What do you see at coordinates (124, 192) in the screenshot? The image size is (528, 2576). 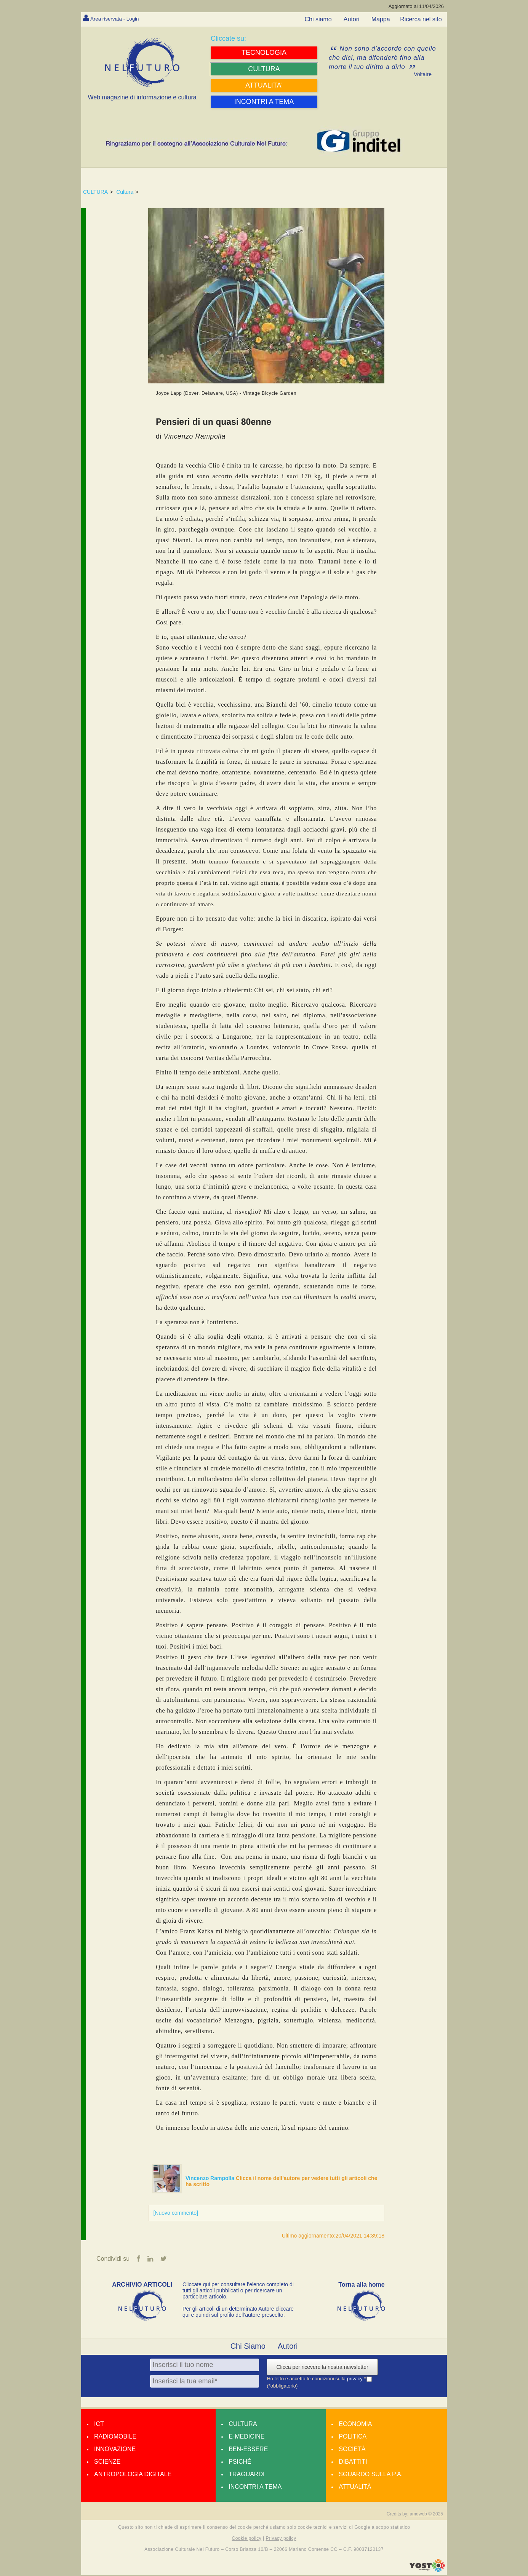 I see `Cultura` at bounding box center [124, 192].